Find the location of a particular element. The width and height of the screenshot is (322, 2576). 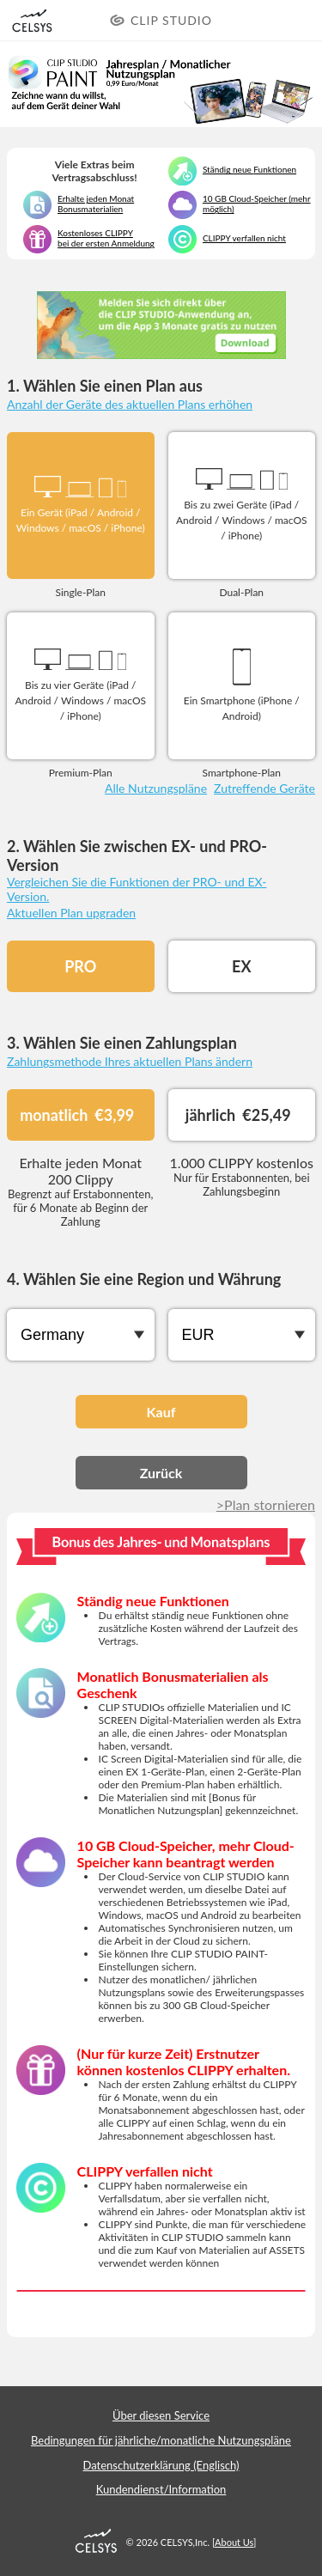

Alle Nutzungspläne is located at coordinates (156, 788).